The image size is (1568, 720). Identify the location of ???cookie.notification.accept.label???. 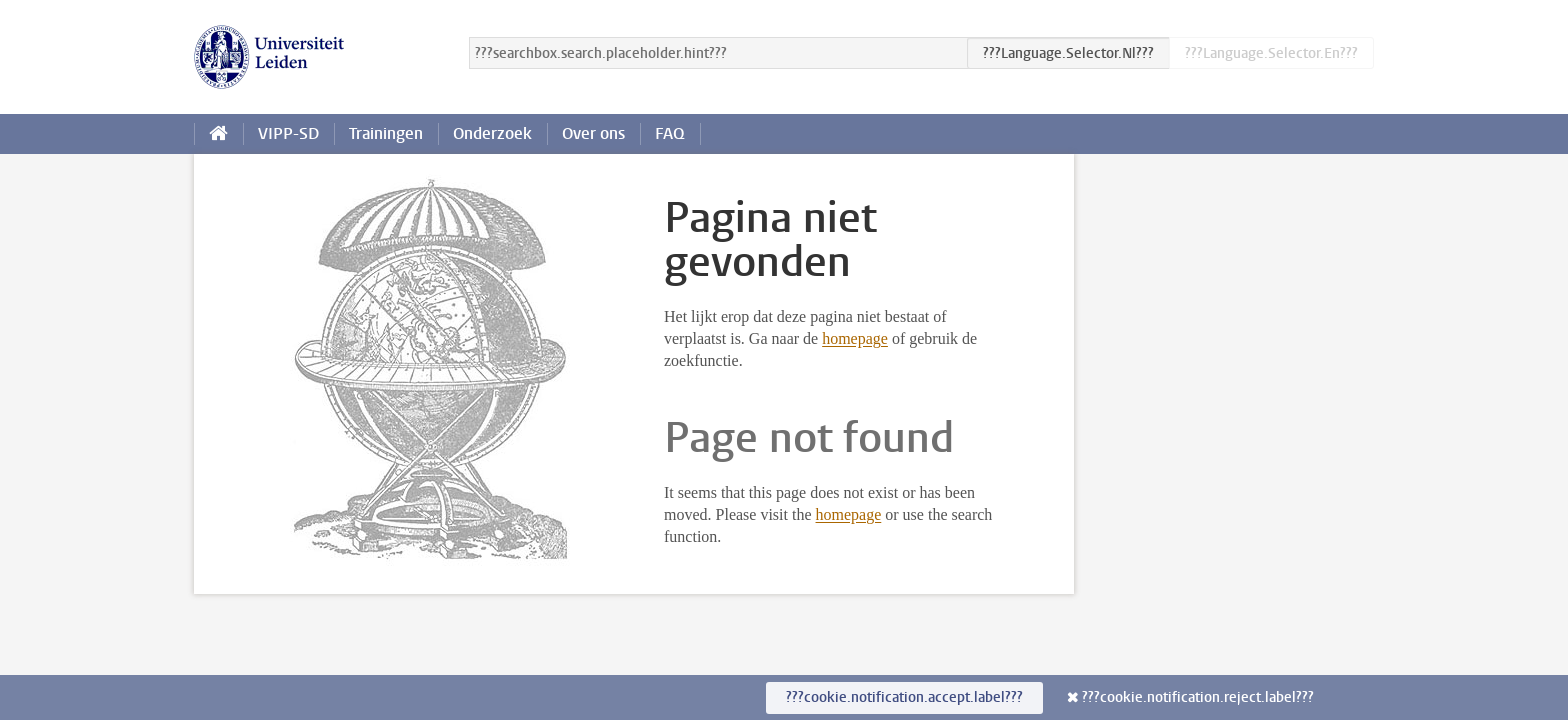
(904, 697).